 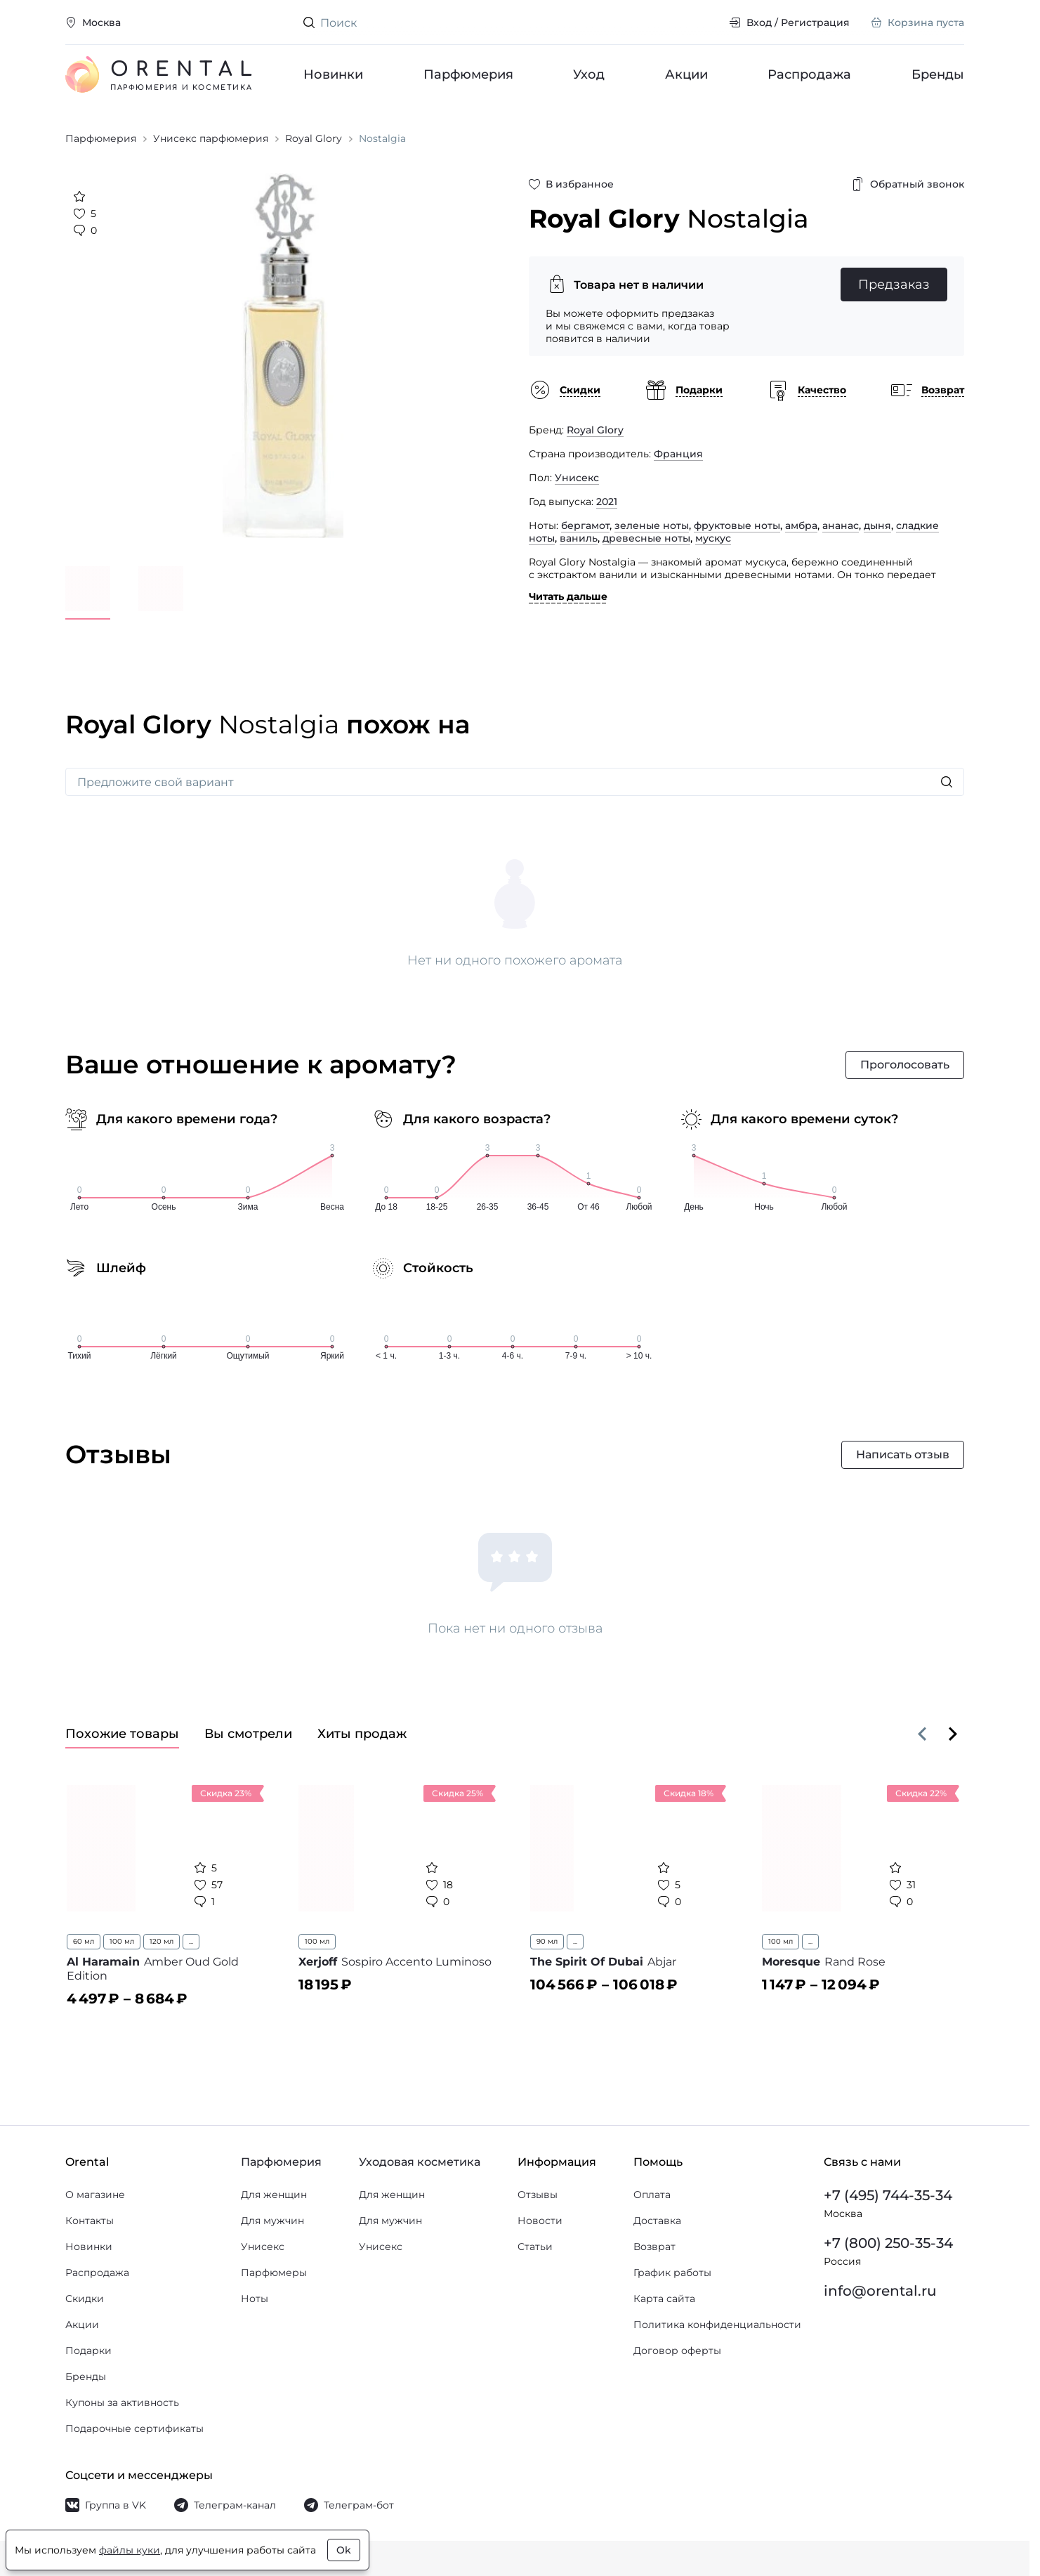 What do you see at coordinates (272, 2220) in the screenshot?
I see `Для мужчин` at bounding box center [272, 2220].